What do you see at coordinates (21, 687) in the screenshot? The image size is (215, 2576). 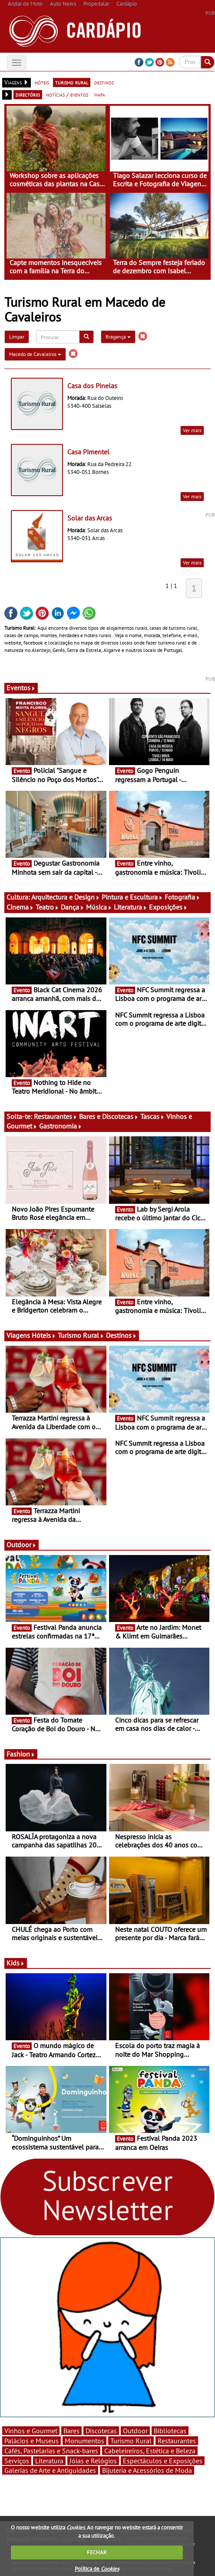 I see `Eventos` at bounding box center [21, 687].